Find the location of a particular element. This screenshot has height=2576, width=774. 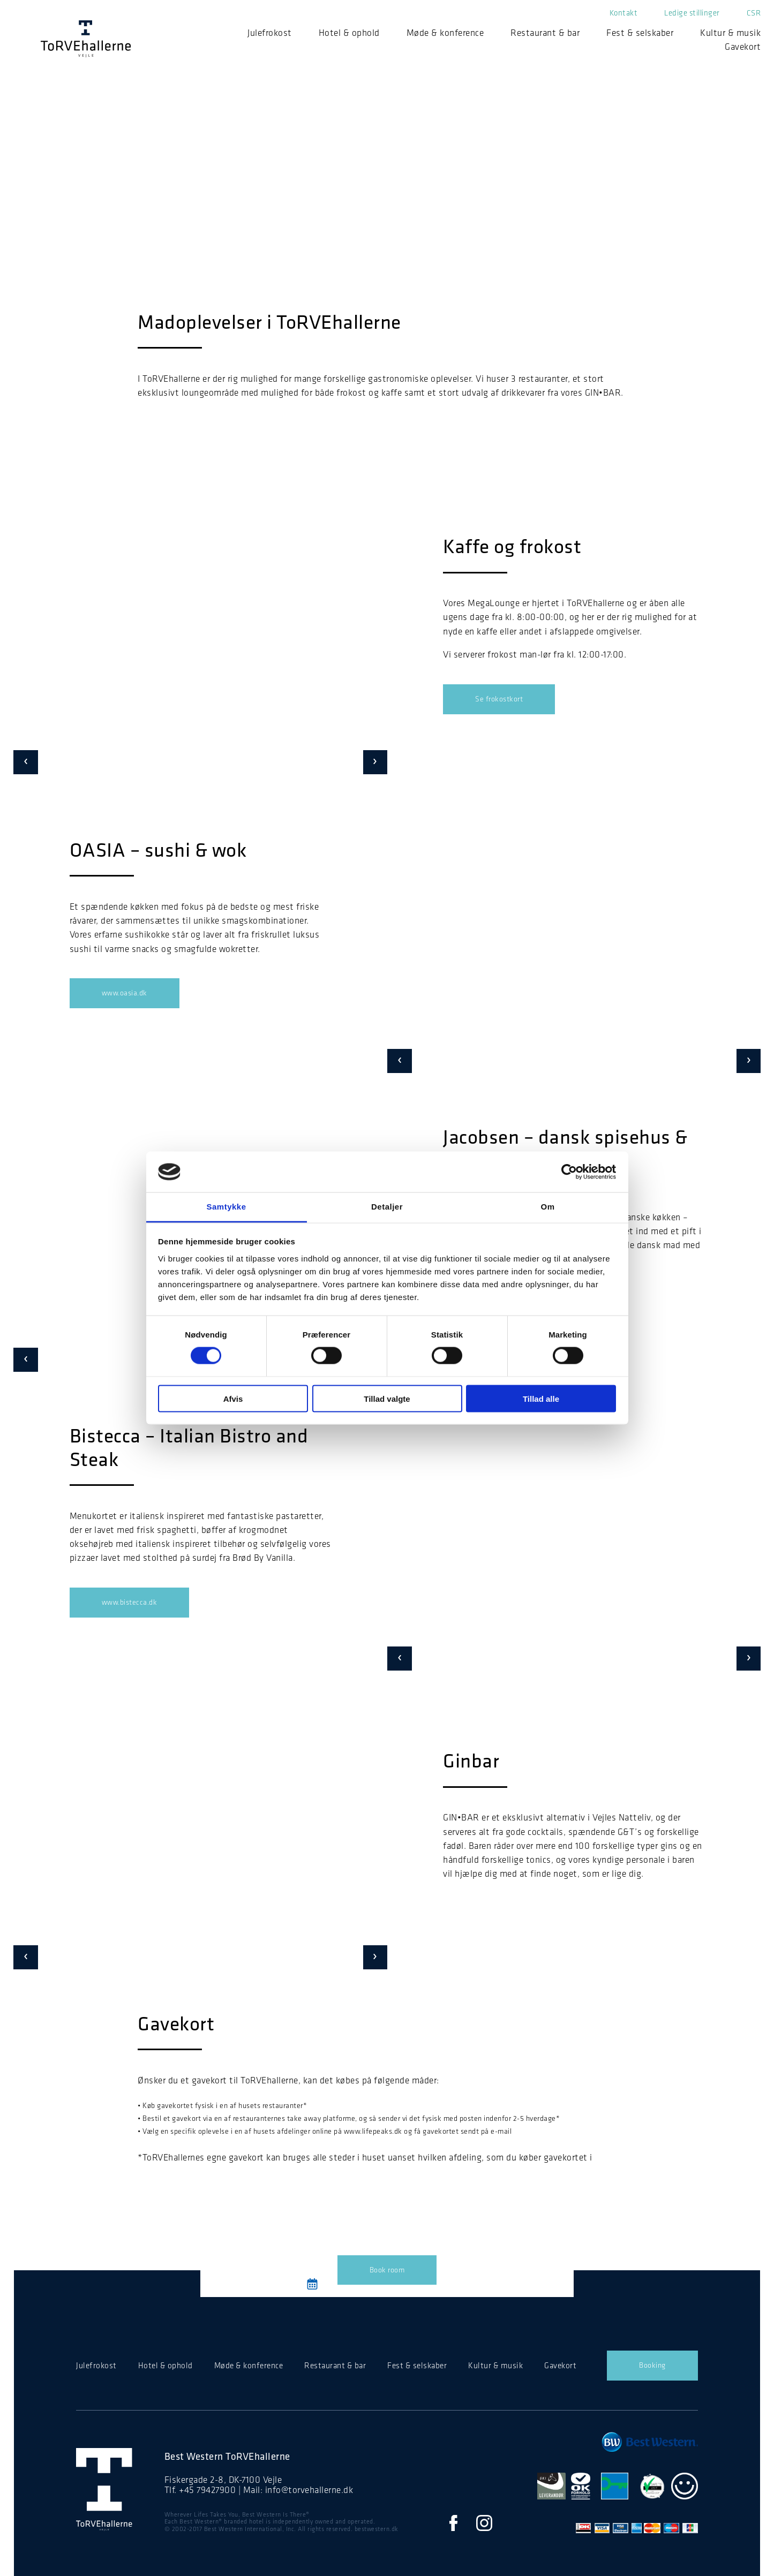

www.bistecca.dk is located at coordinates (129, 1602).